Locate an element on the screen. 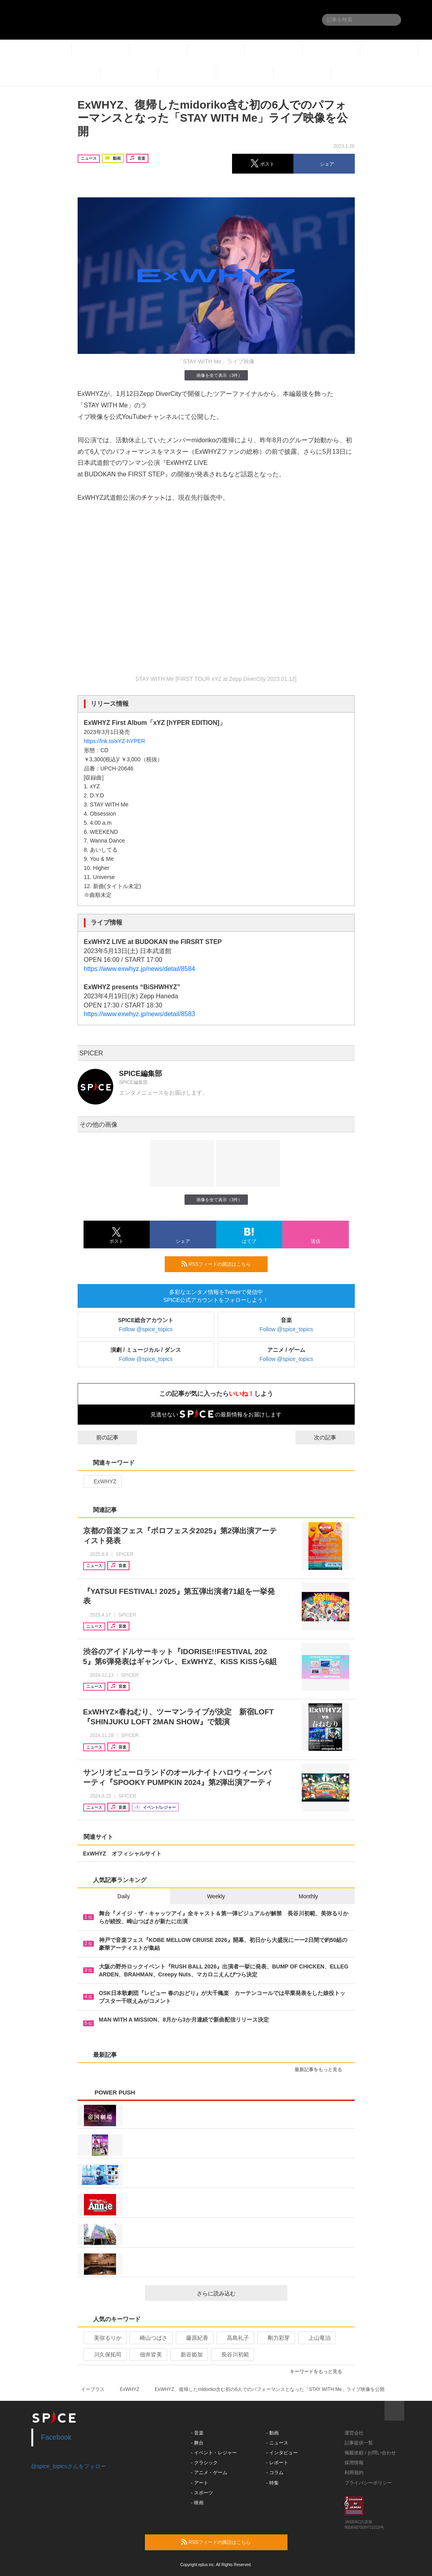 Image resolution: width=432 pixels, height=2576 pixels. 次の記事 is located at coordinates (332, 1437).